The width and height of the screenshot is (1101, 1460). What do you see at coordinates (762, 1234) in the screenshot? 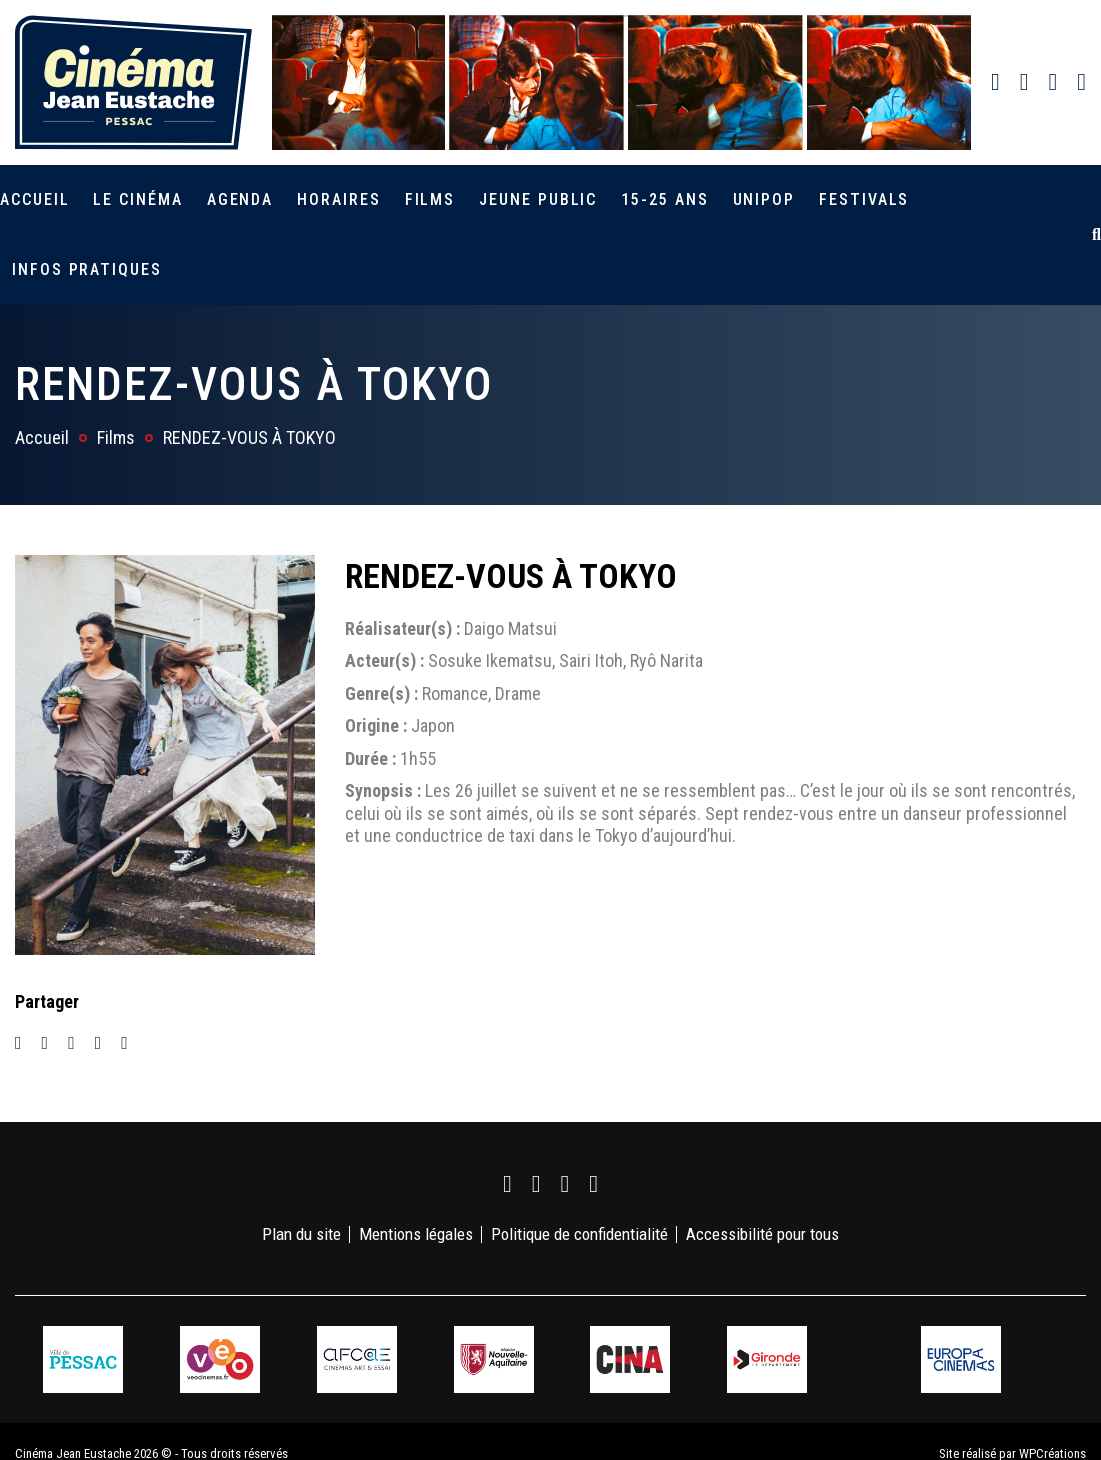
I see `Accessibilité pour tous` at bounding box center [762, 1234].